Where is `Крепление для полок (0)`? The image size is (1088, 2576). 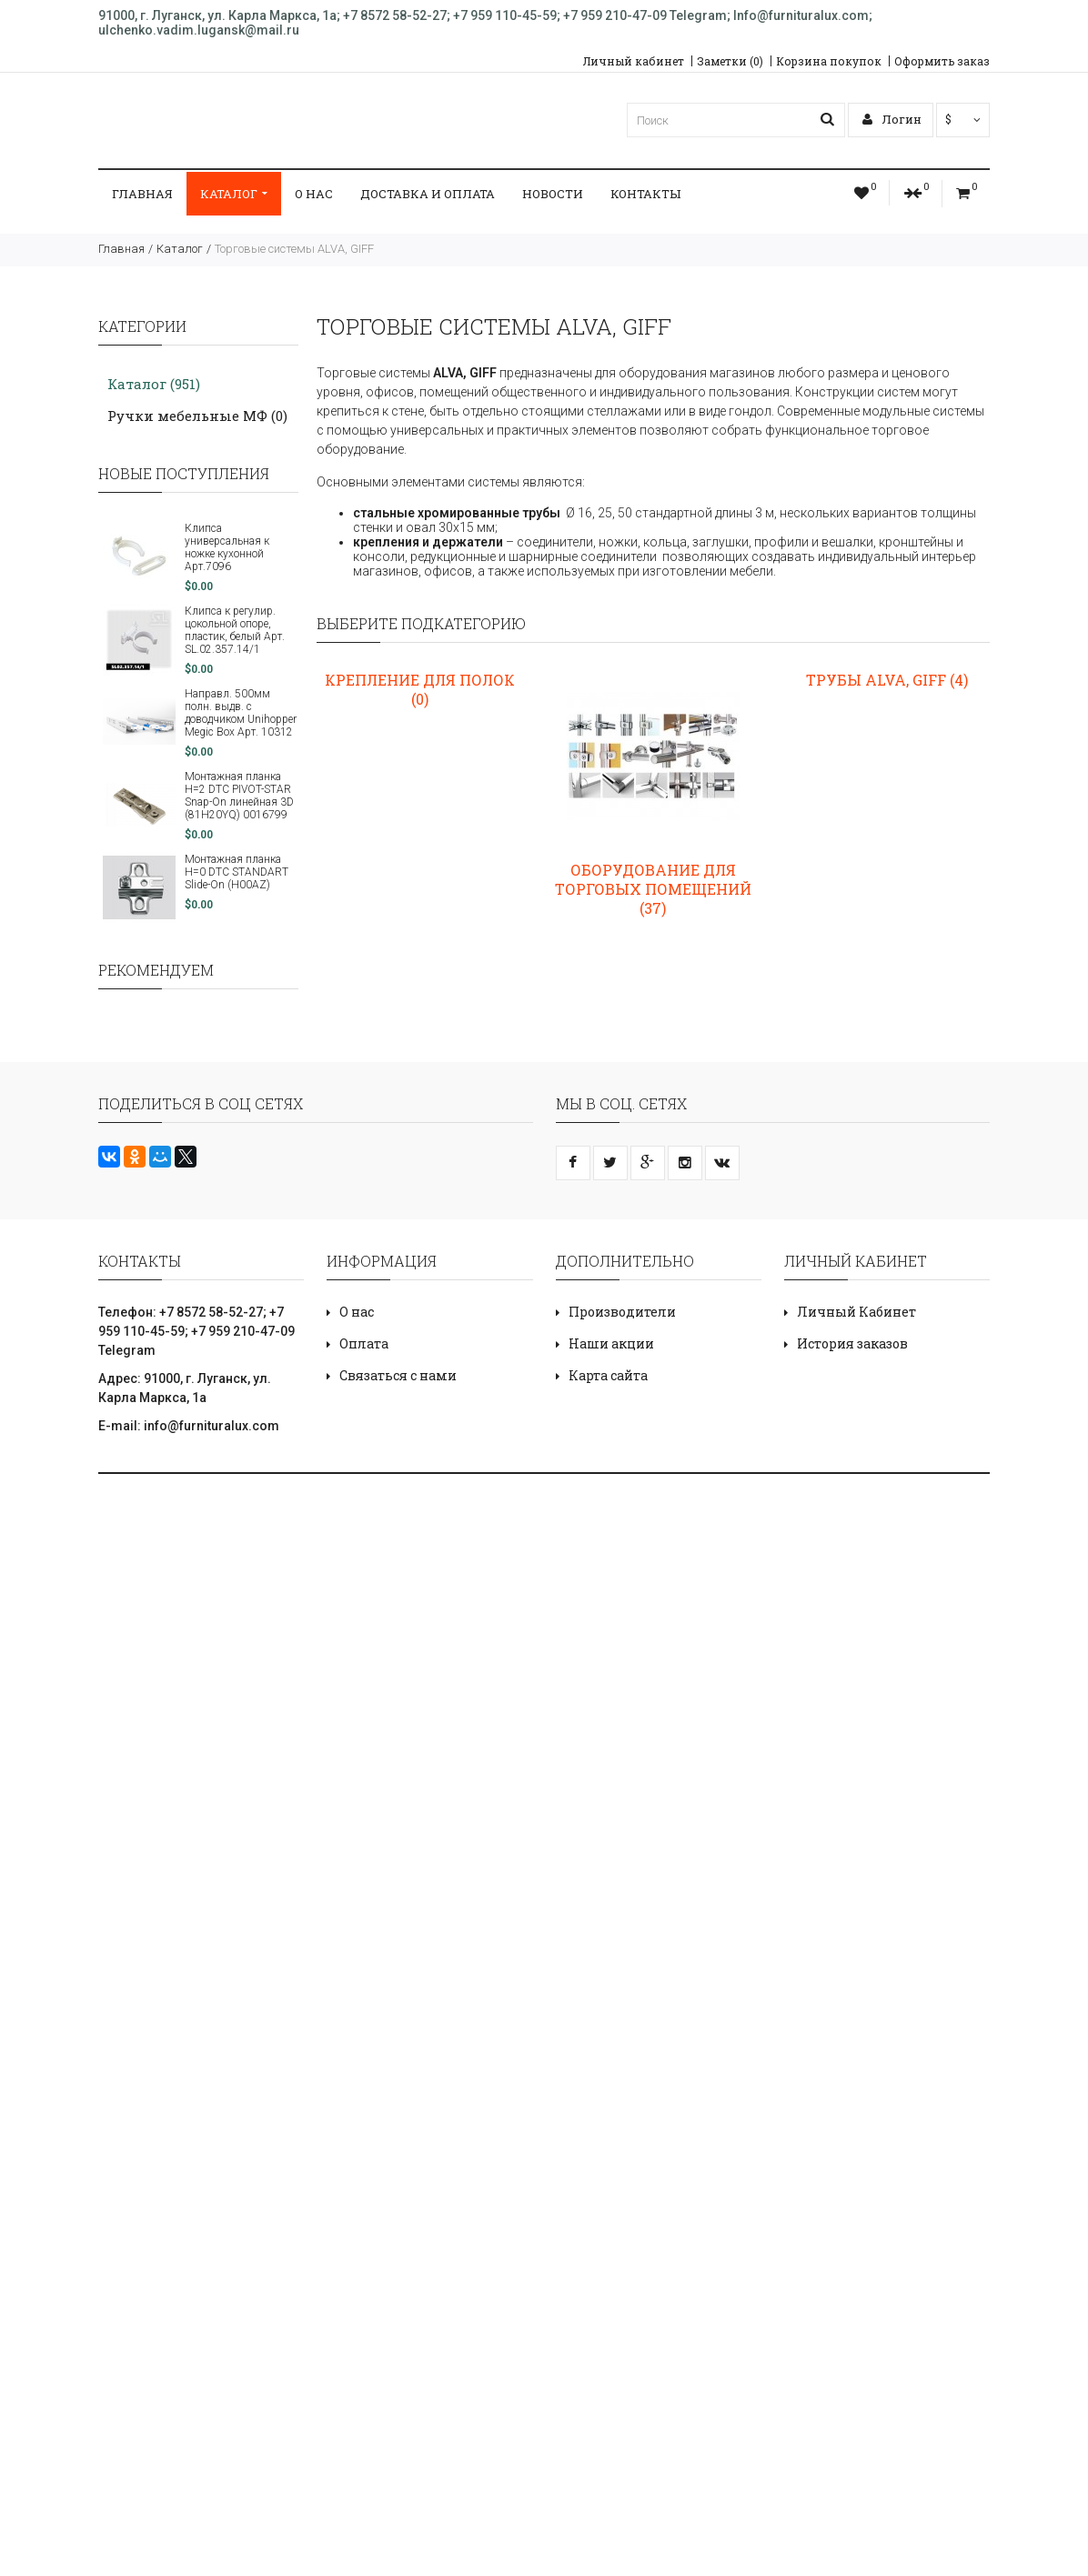
Крепление для полок (0) is located at coordinates (420, 689).